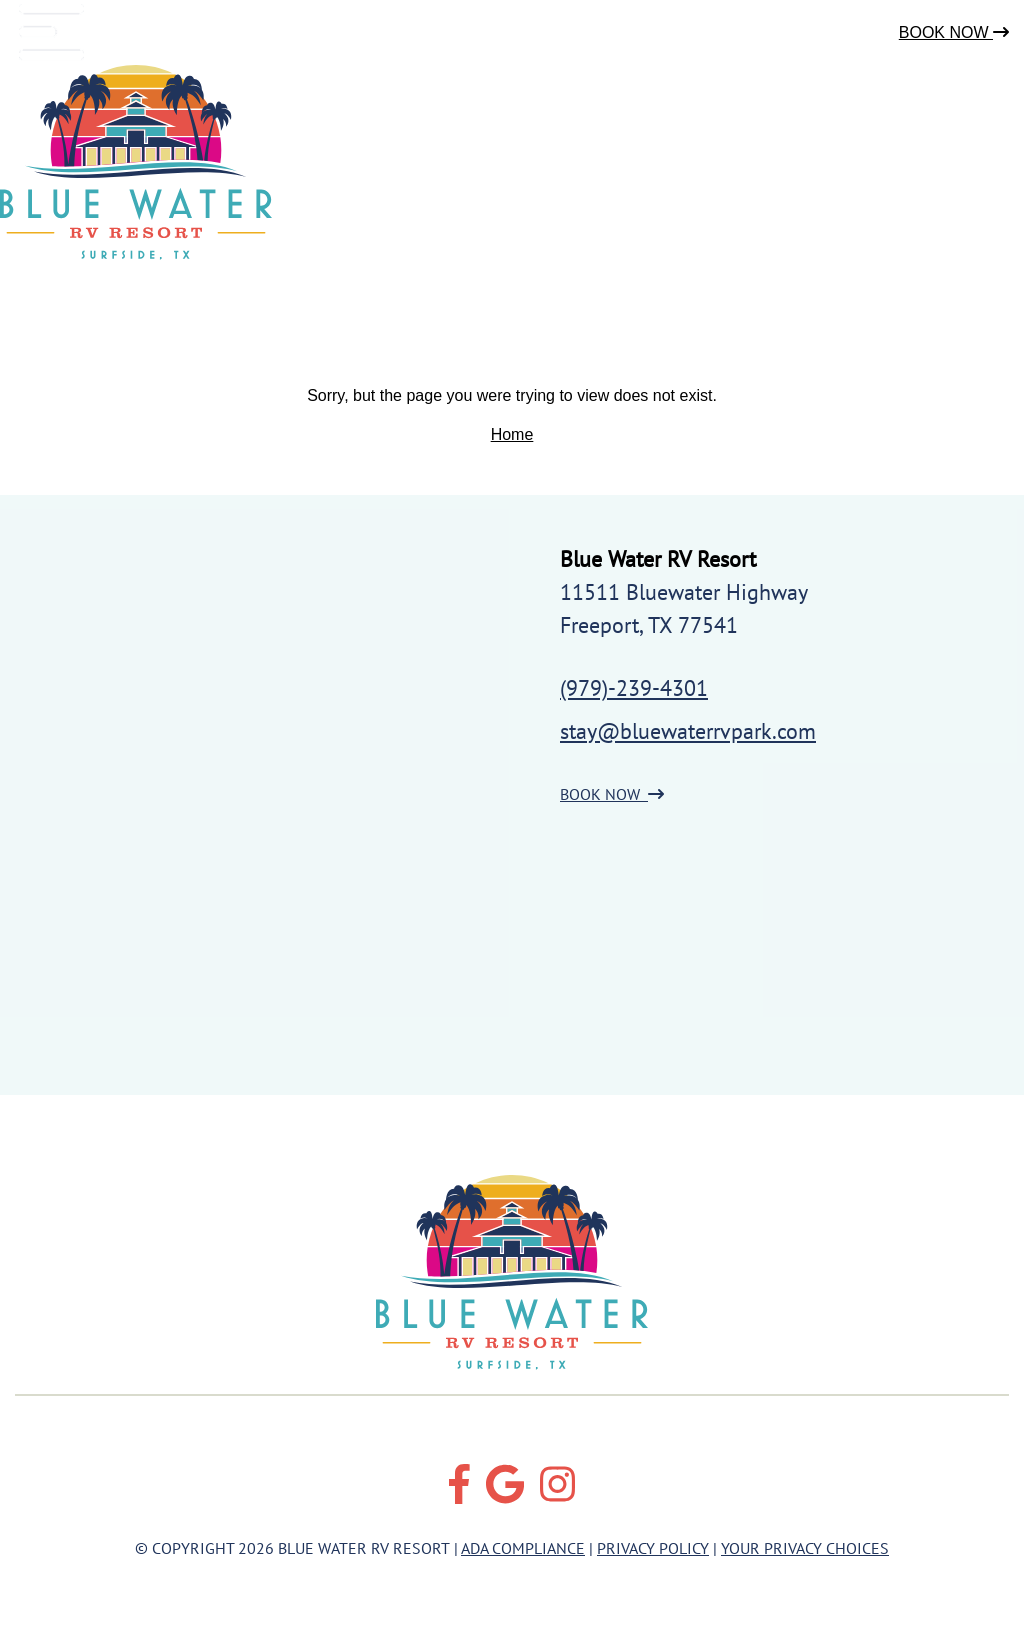 This screenshot has width=1024, height=1640. Describe the element at coordinates (523, 1548) in the screenshot. I see `ADA Compliance [Review our ADA Compliance statement by clicking here]` at that location.